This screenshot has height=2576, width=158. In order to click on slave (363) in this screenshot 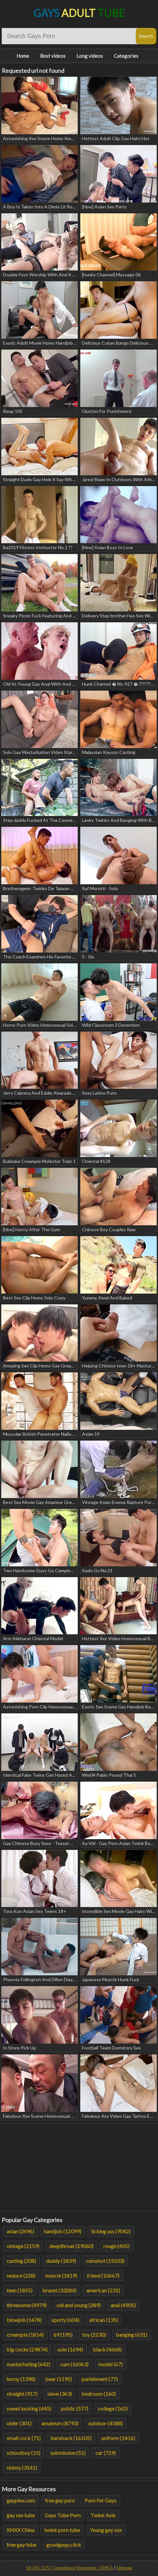, I will do `click(59, 2394)`.